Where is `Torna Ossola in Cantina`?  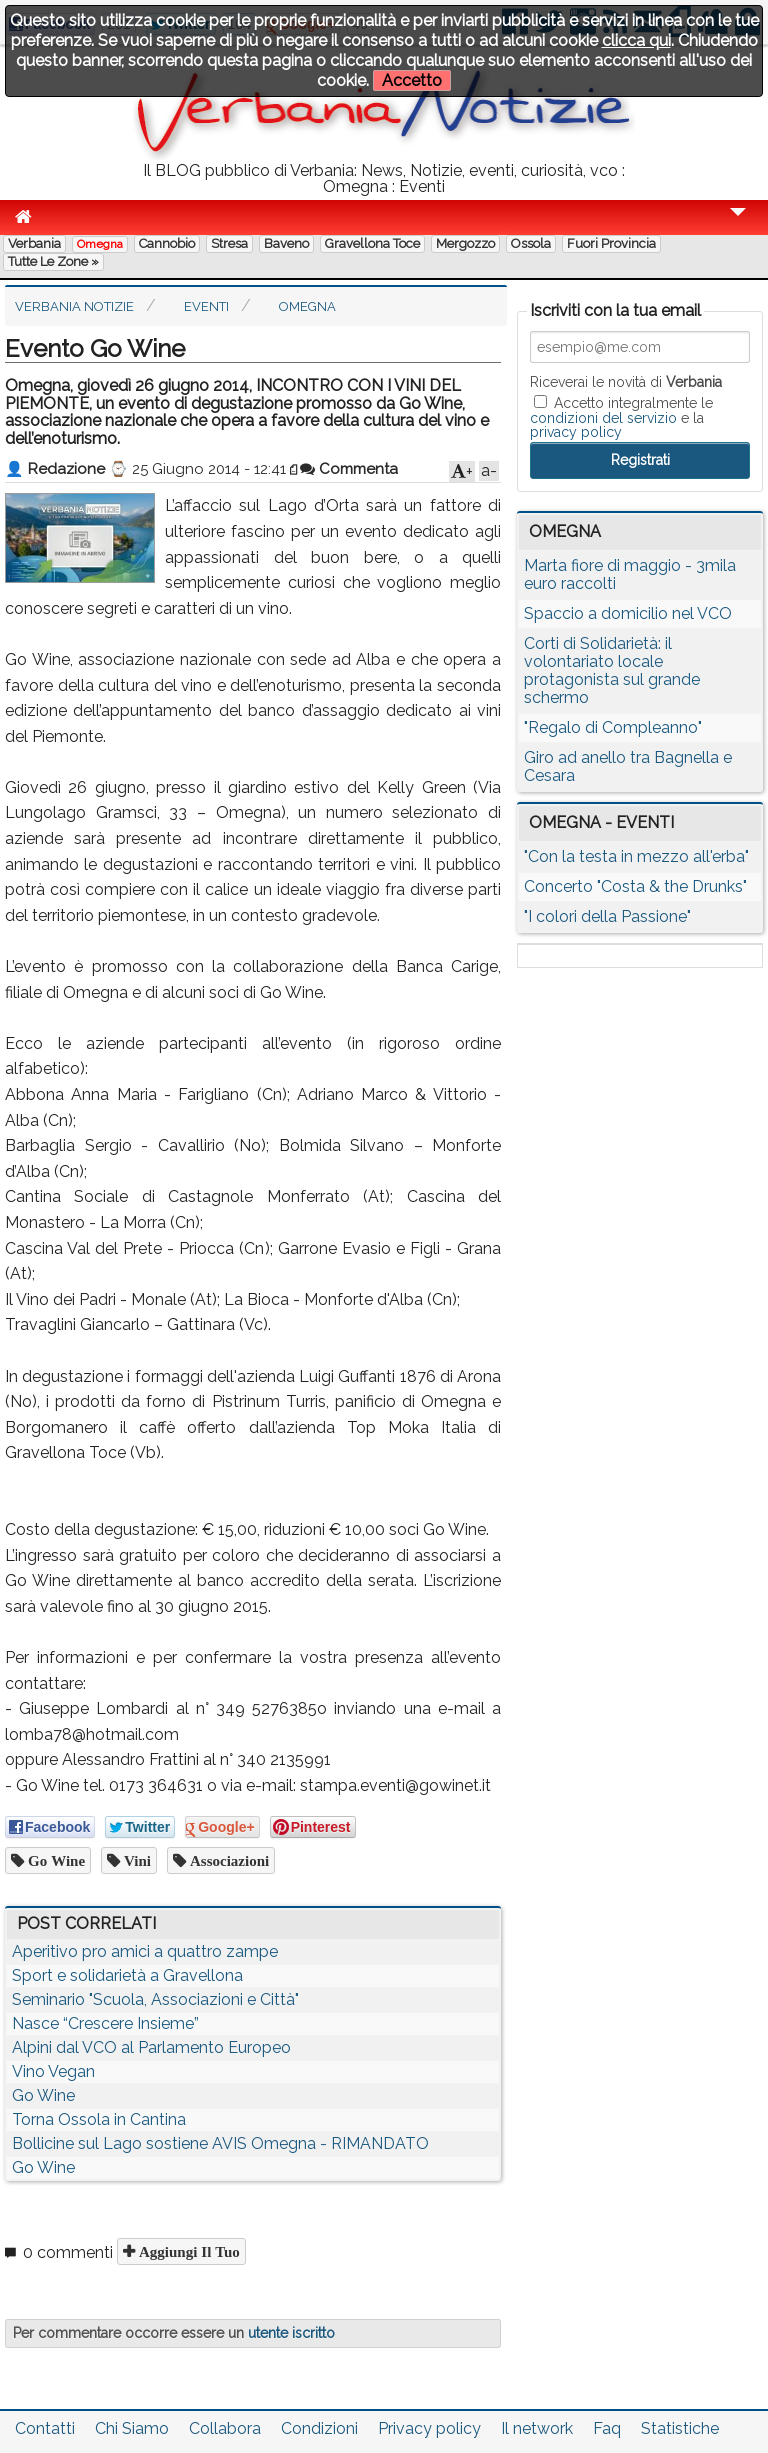 Torna Ossola in Cantina is located at coordinates (99, 2119).